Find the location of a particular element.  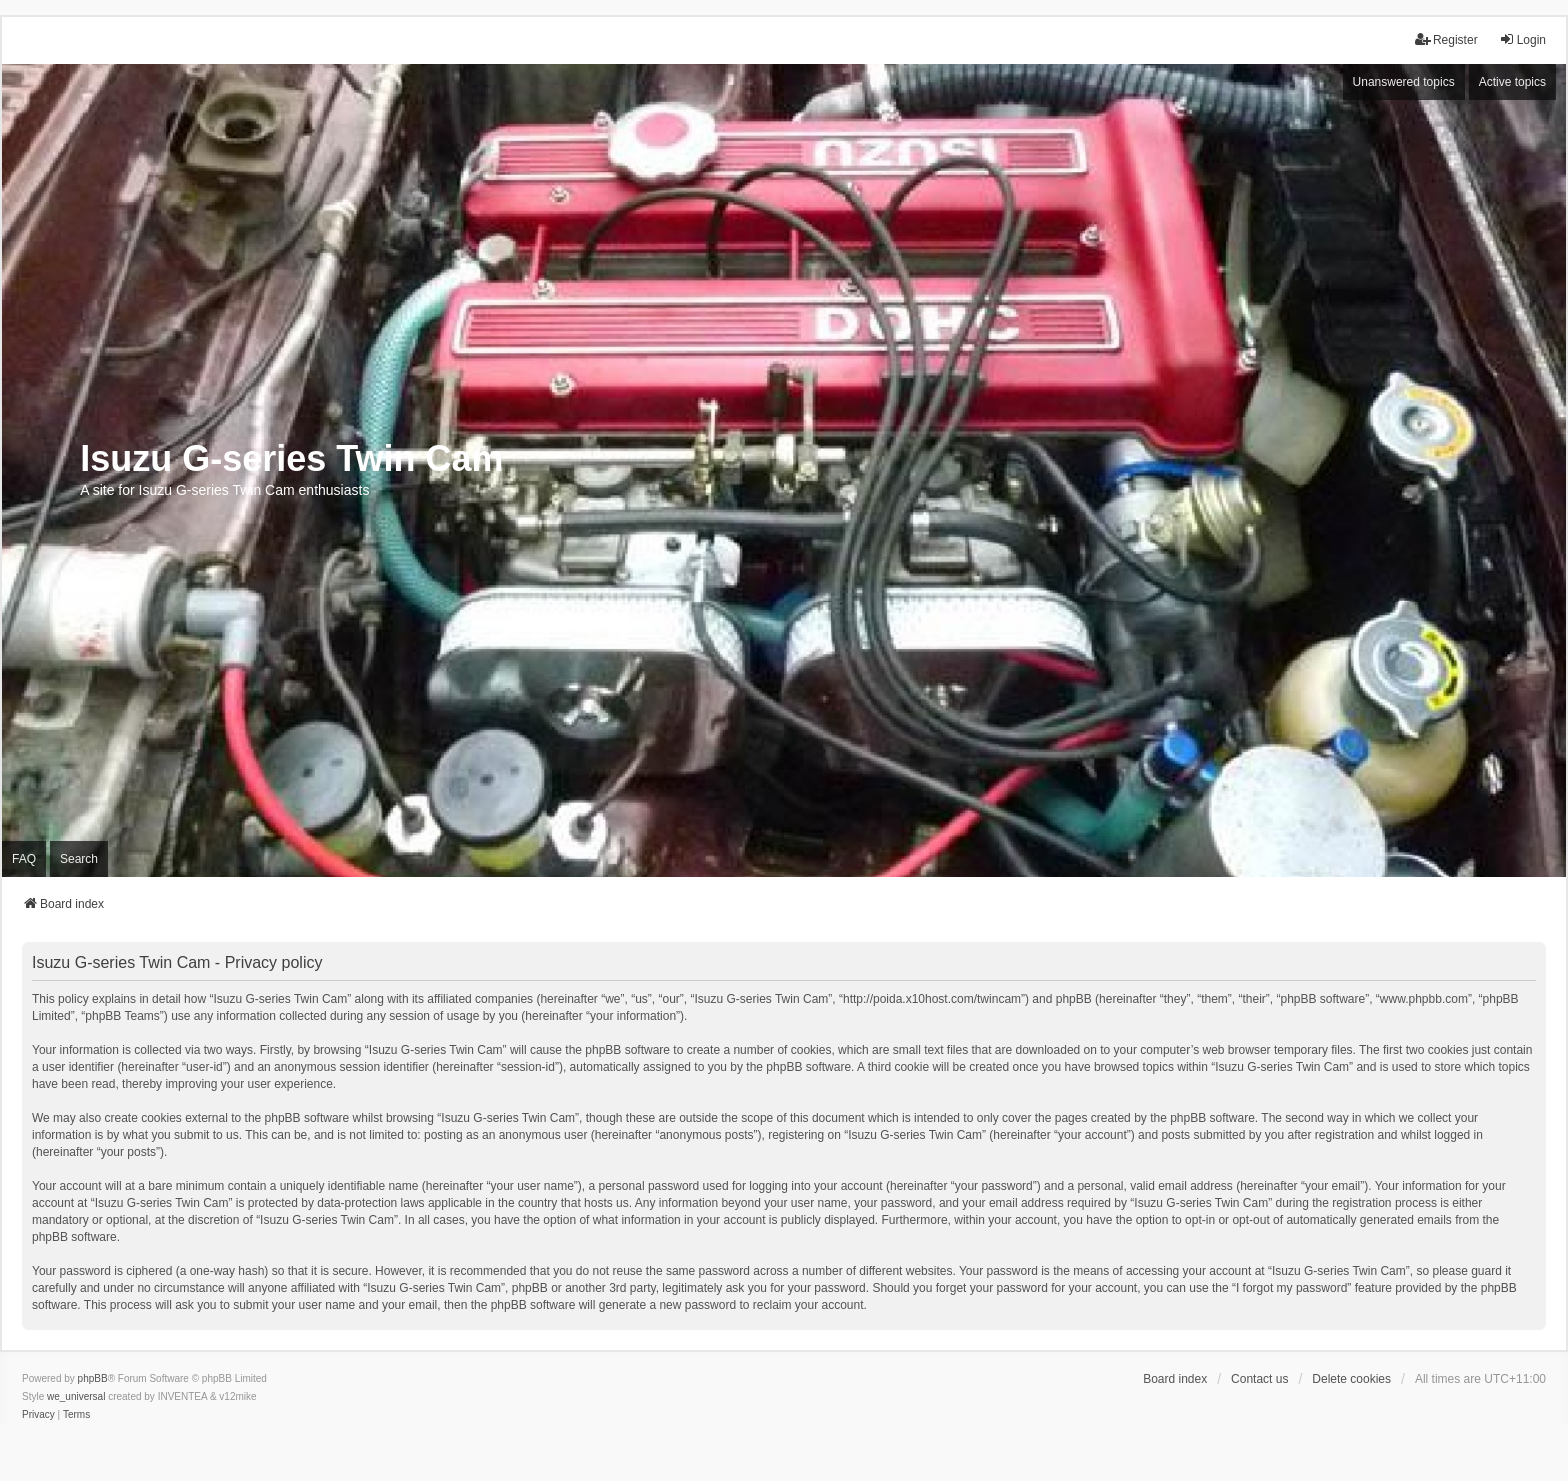

Contact us [menuitem] is located at coordinates (1259, 1379).